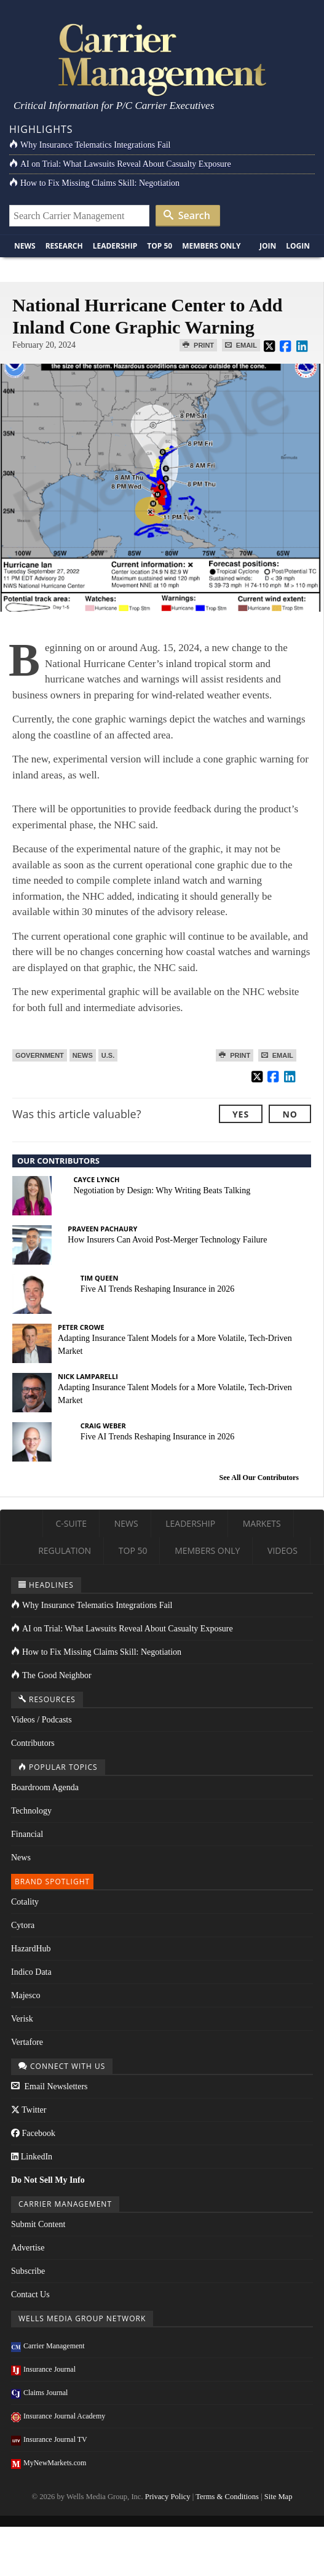  What do you see at coordinates (290, 1114) in the screenshot?
I see `No` at bounding box center [290, 1114].